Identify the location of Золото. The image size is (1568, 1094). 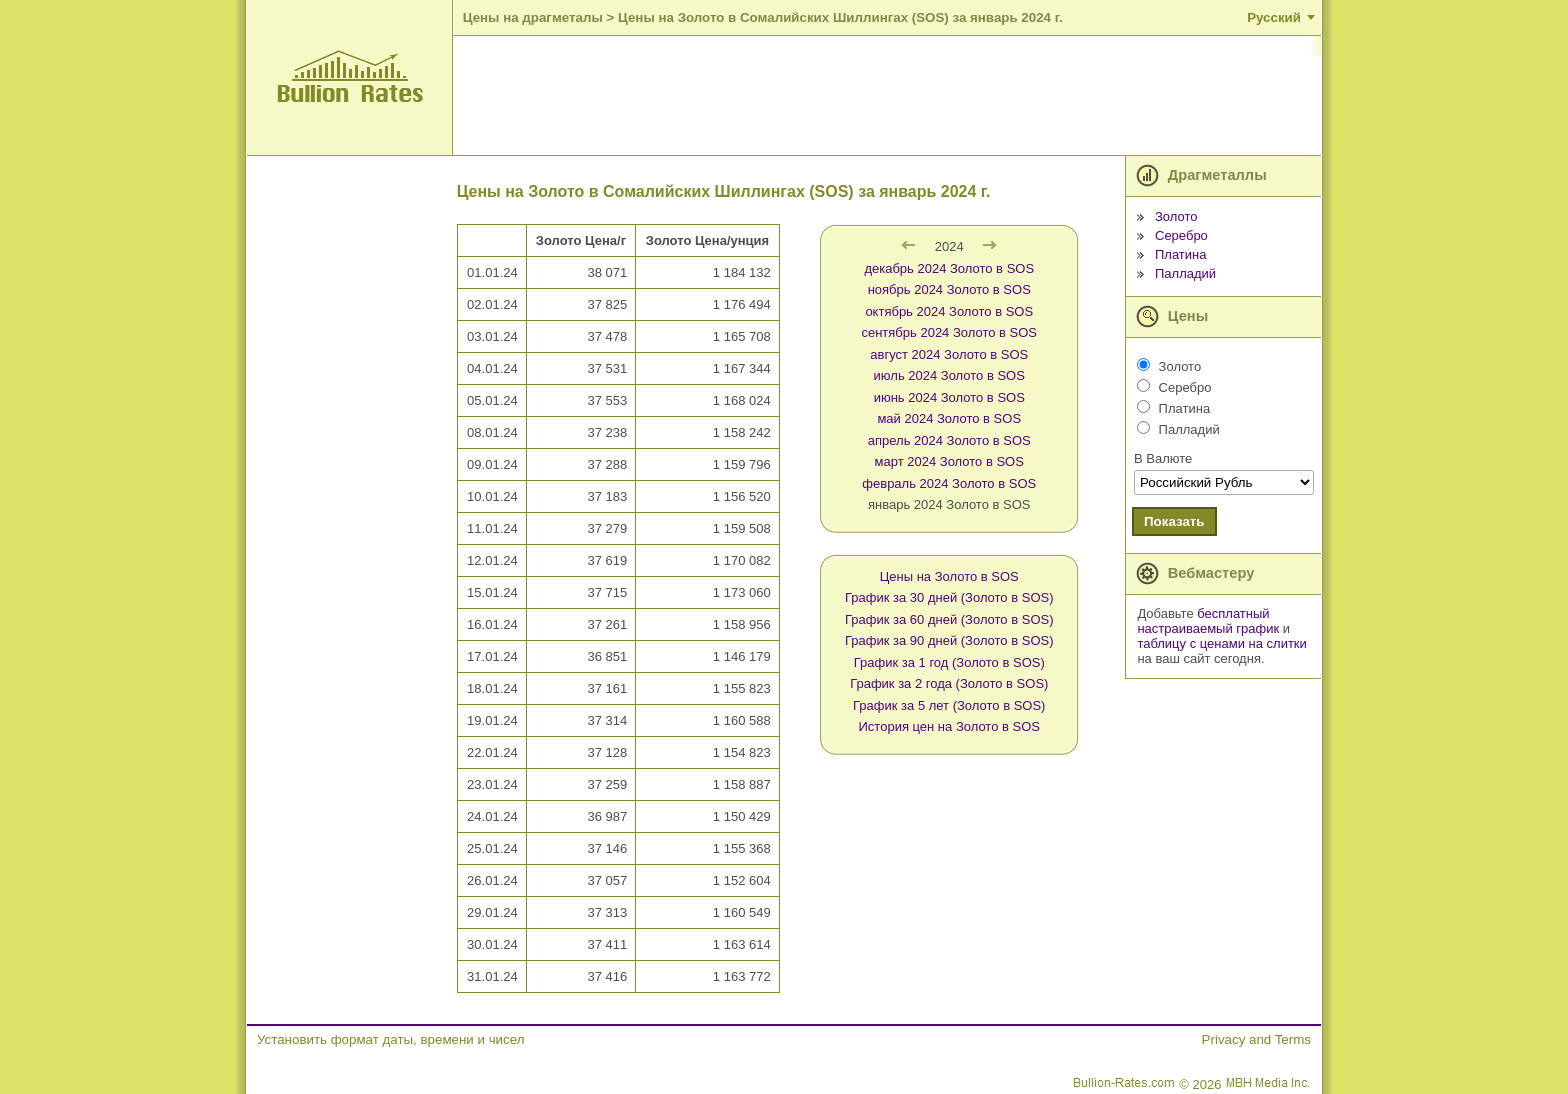
(1176, 216).